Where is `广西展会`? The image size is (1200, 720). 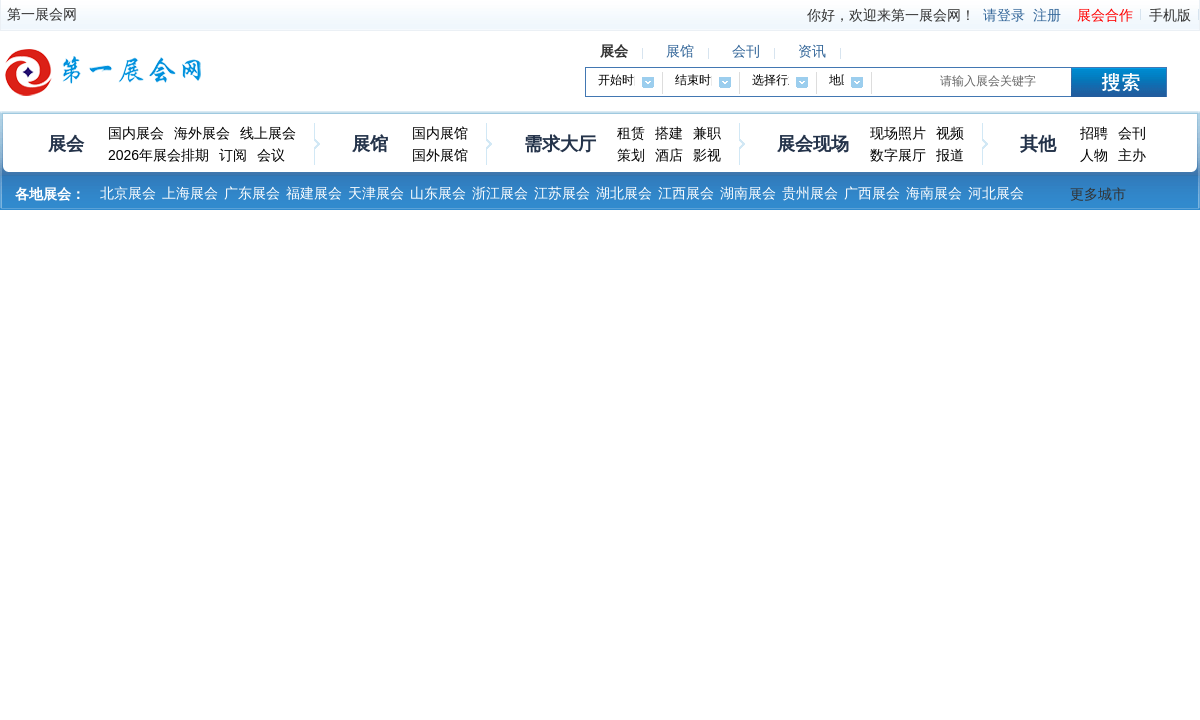 广西展会 is located at coordinates (872, 193).